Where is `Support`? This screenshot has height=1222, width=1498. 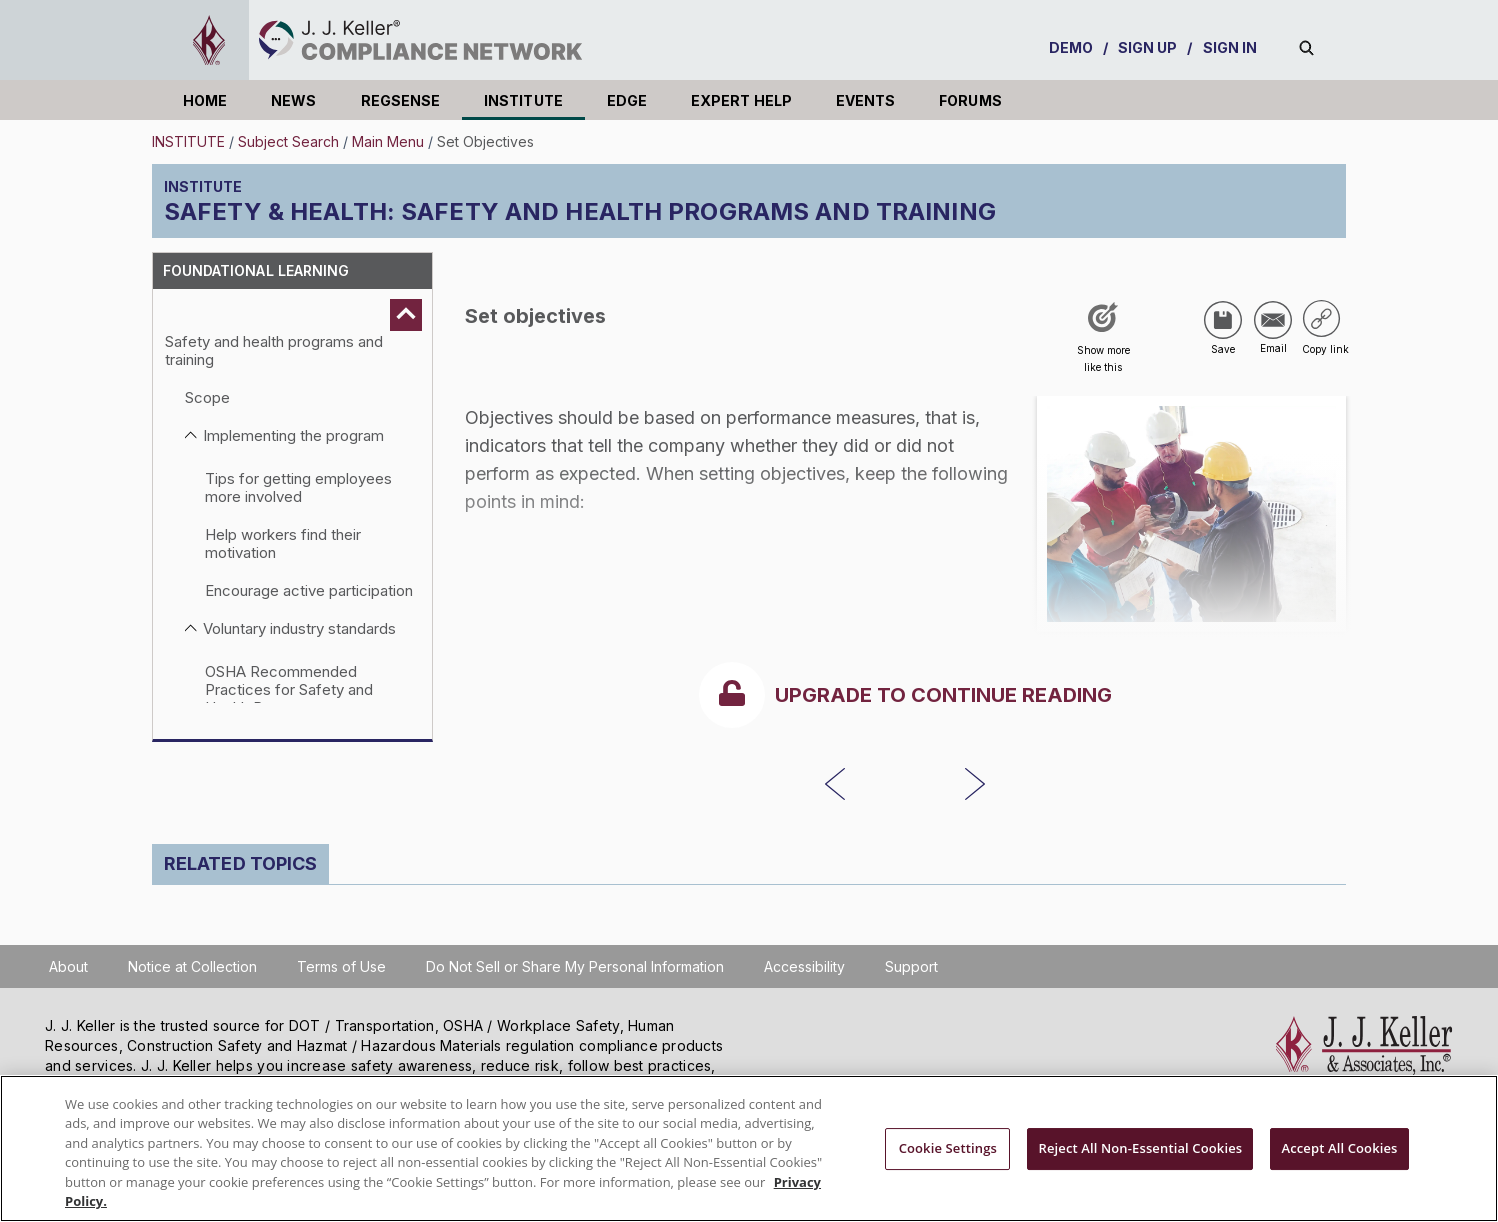 Support is located at coordinates (911, 966).